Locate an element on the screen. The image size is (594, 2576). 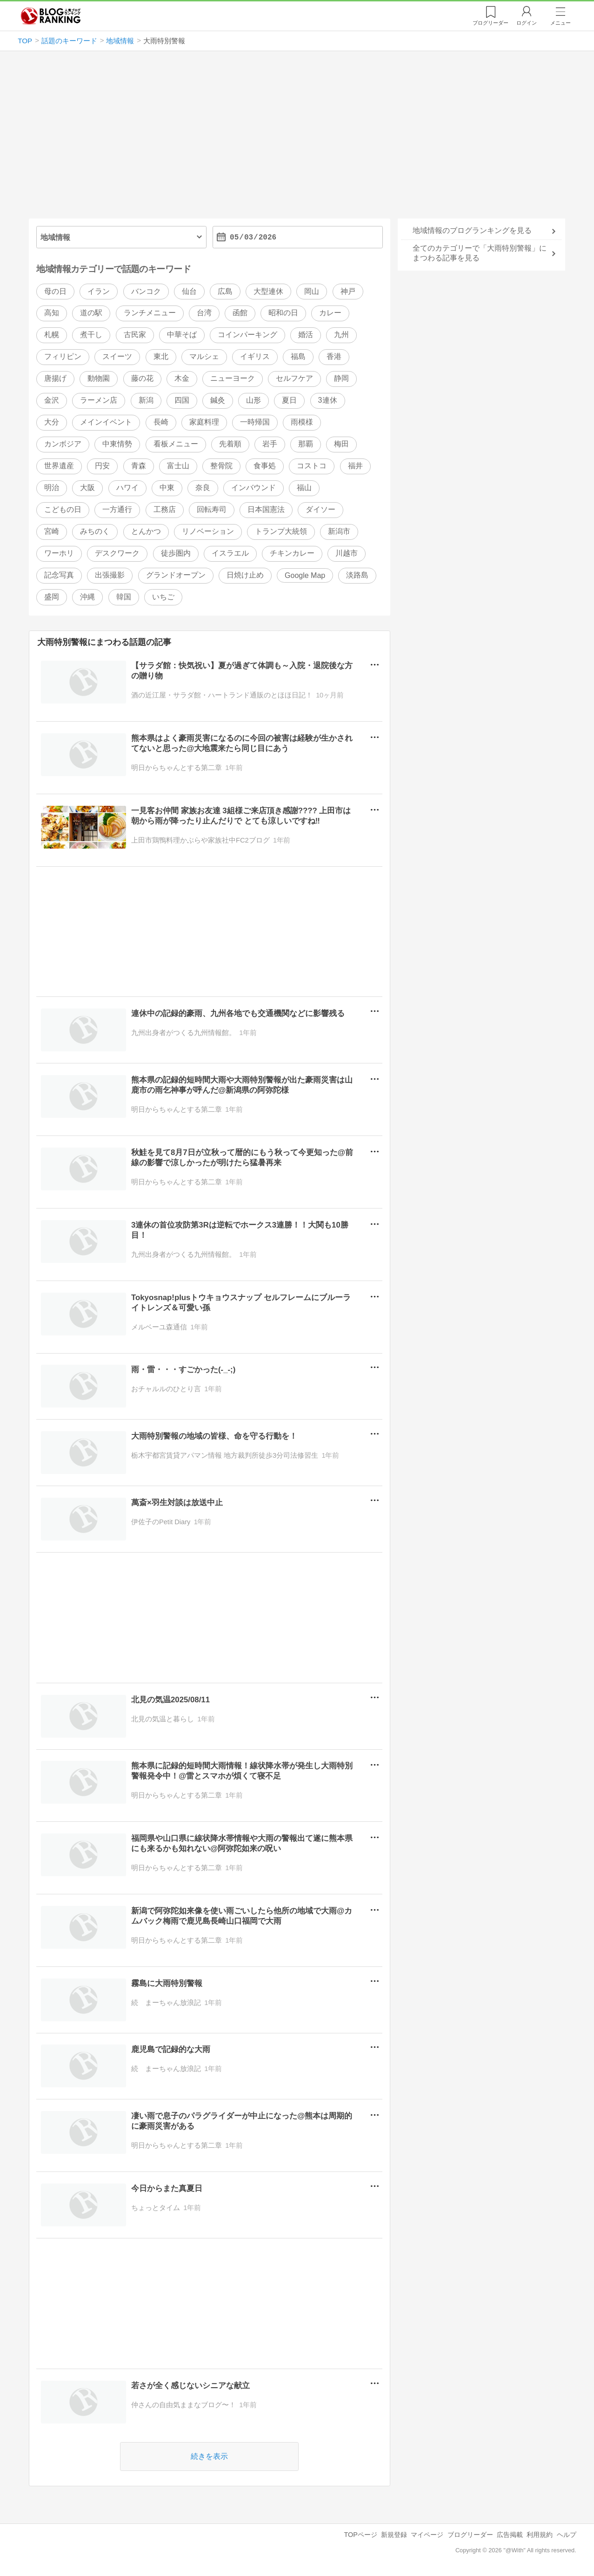
長崎 is located at coordinates (161, 422).